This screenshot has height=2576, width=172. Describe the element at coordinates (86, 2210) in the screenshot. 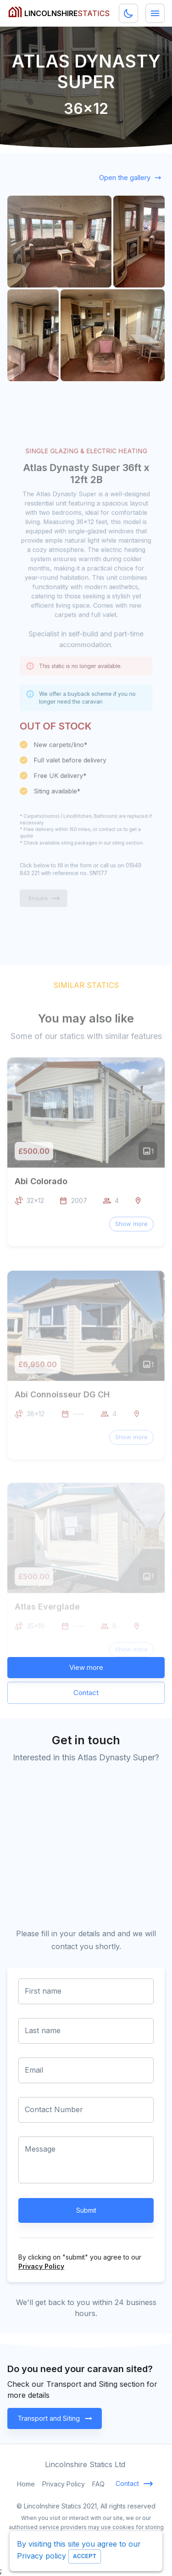

I see `Submit` at that location.